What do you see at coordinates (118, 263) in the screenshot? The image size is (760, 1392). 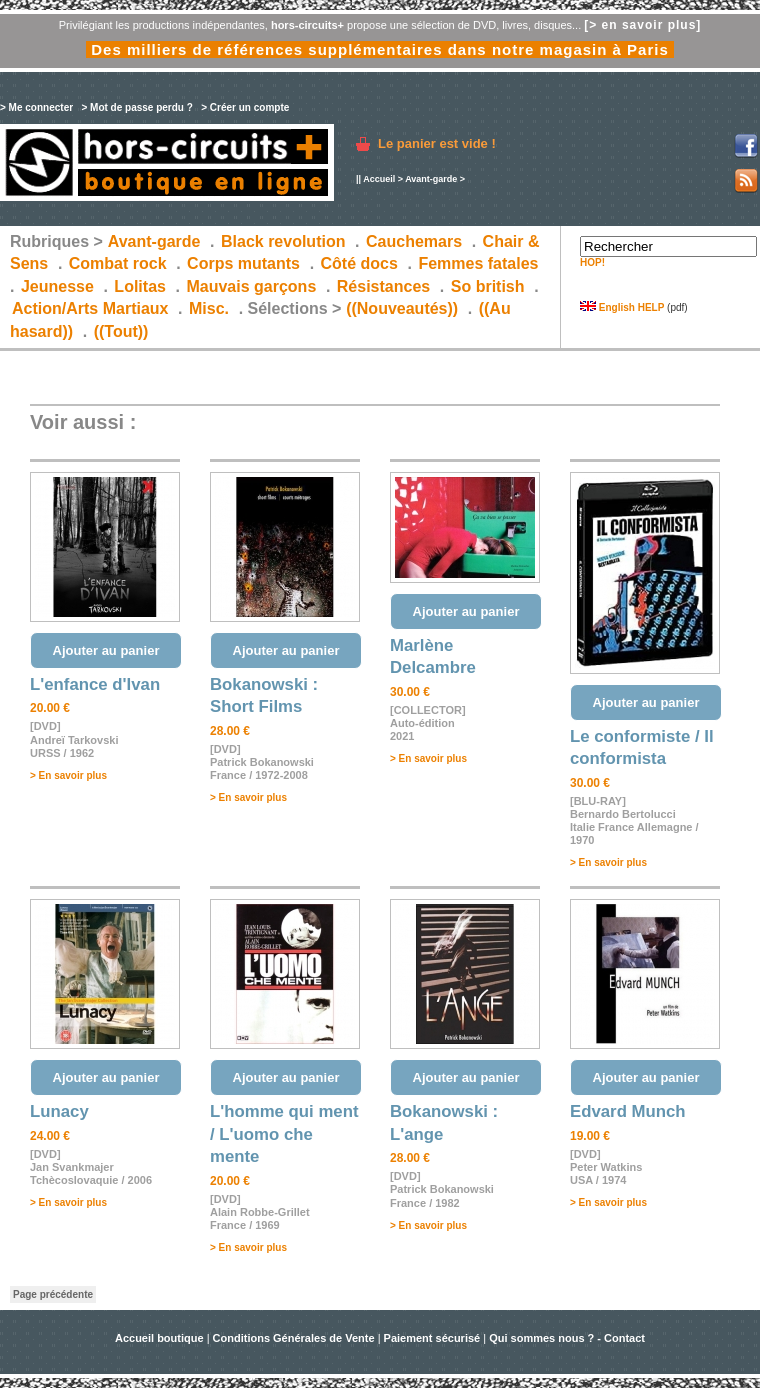 I see `Combat rock` at bounding box center [118, 263].